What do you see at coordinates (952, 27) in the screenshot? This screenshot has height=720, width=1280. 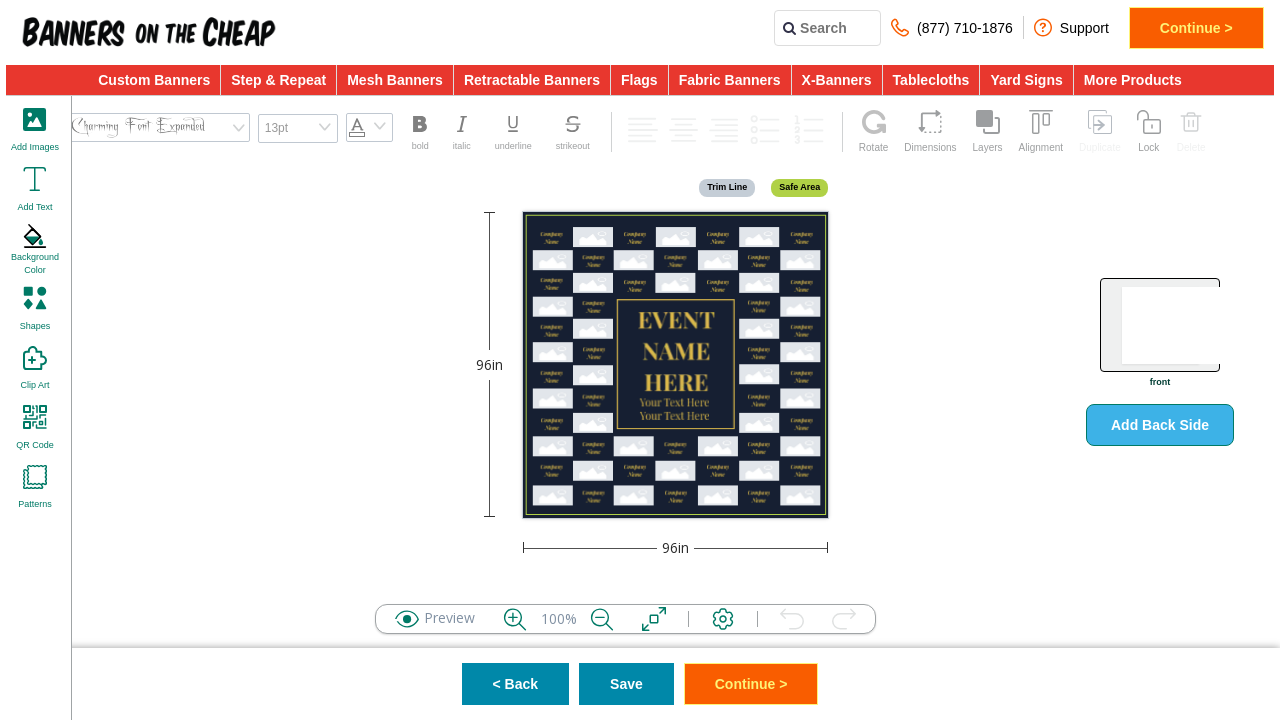 I see `(877) 710-1876` at bounding box center [952, 27].